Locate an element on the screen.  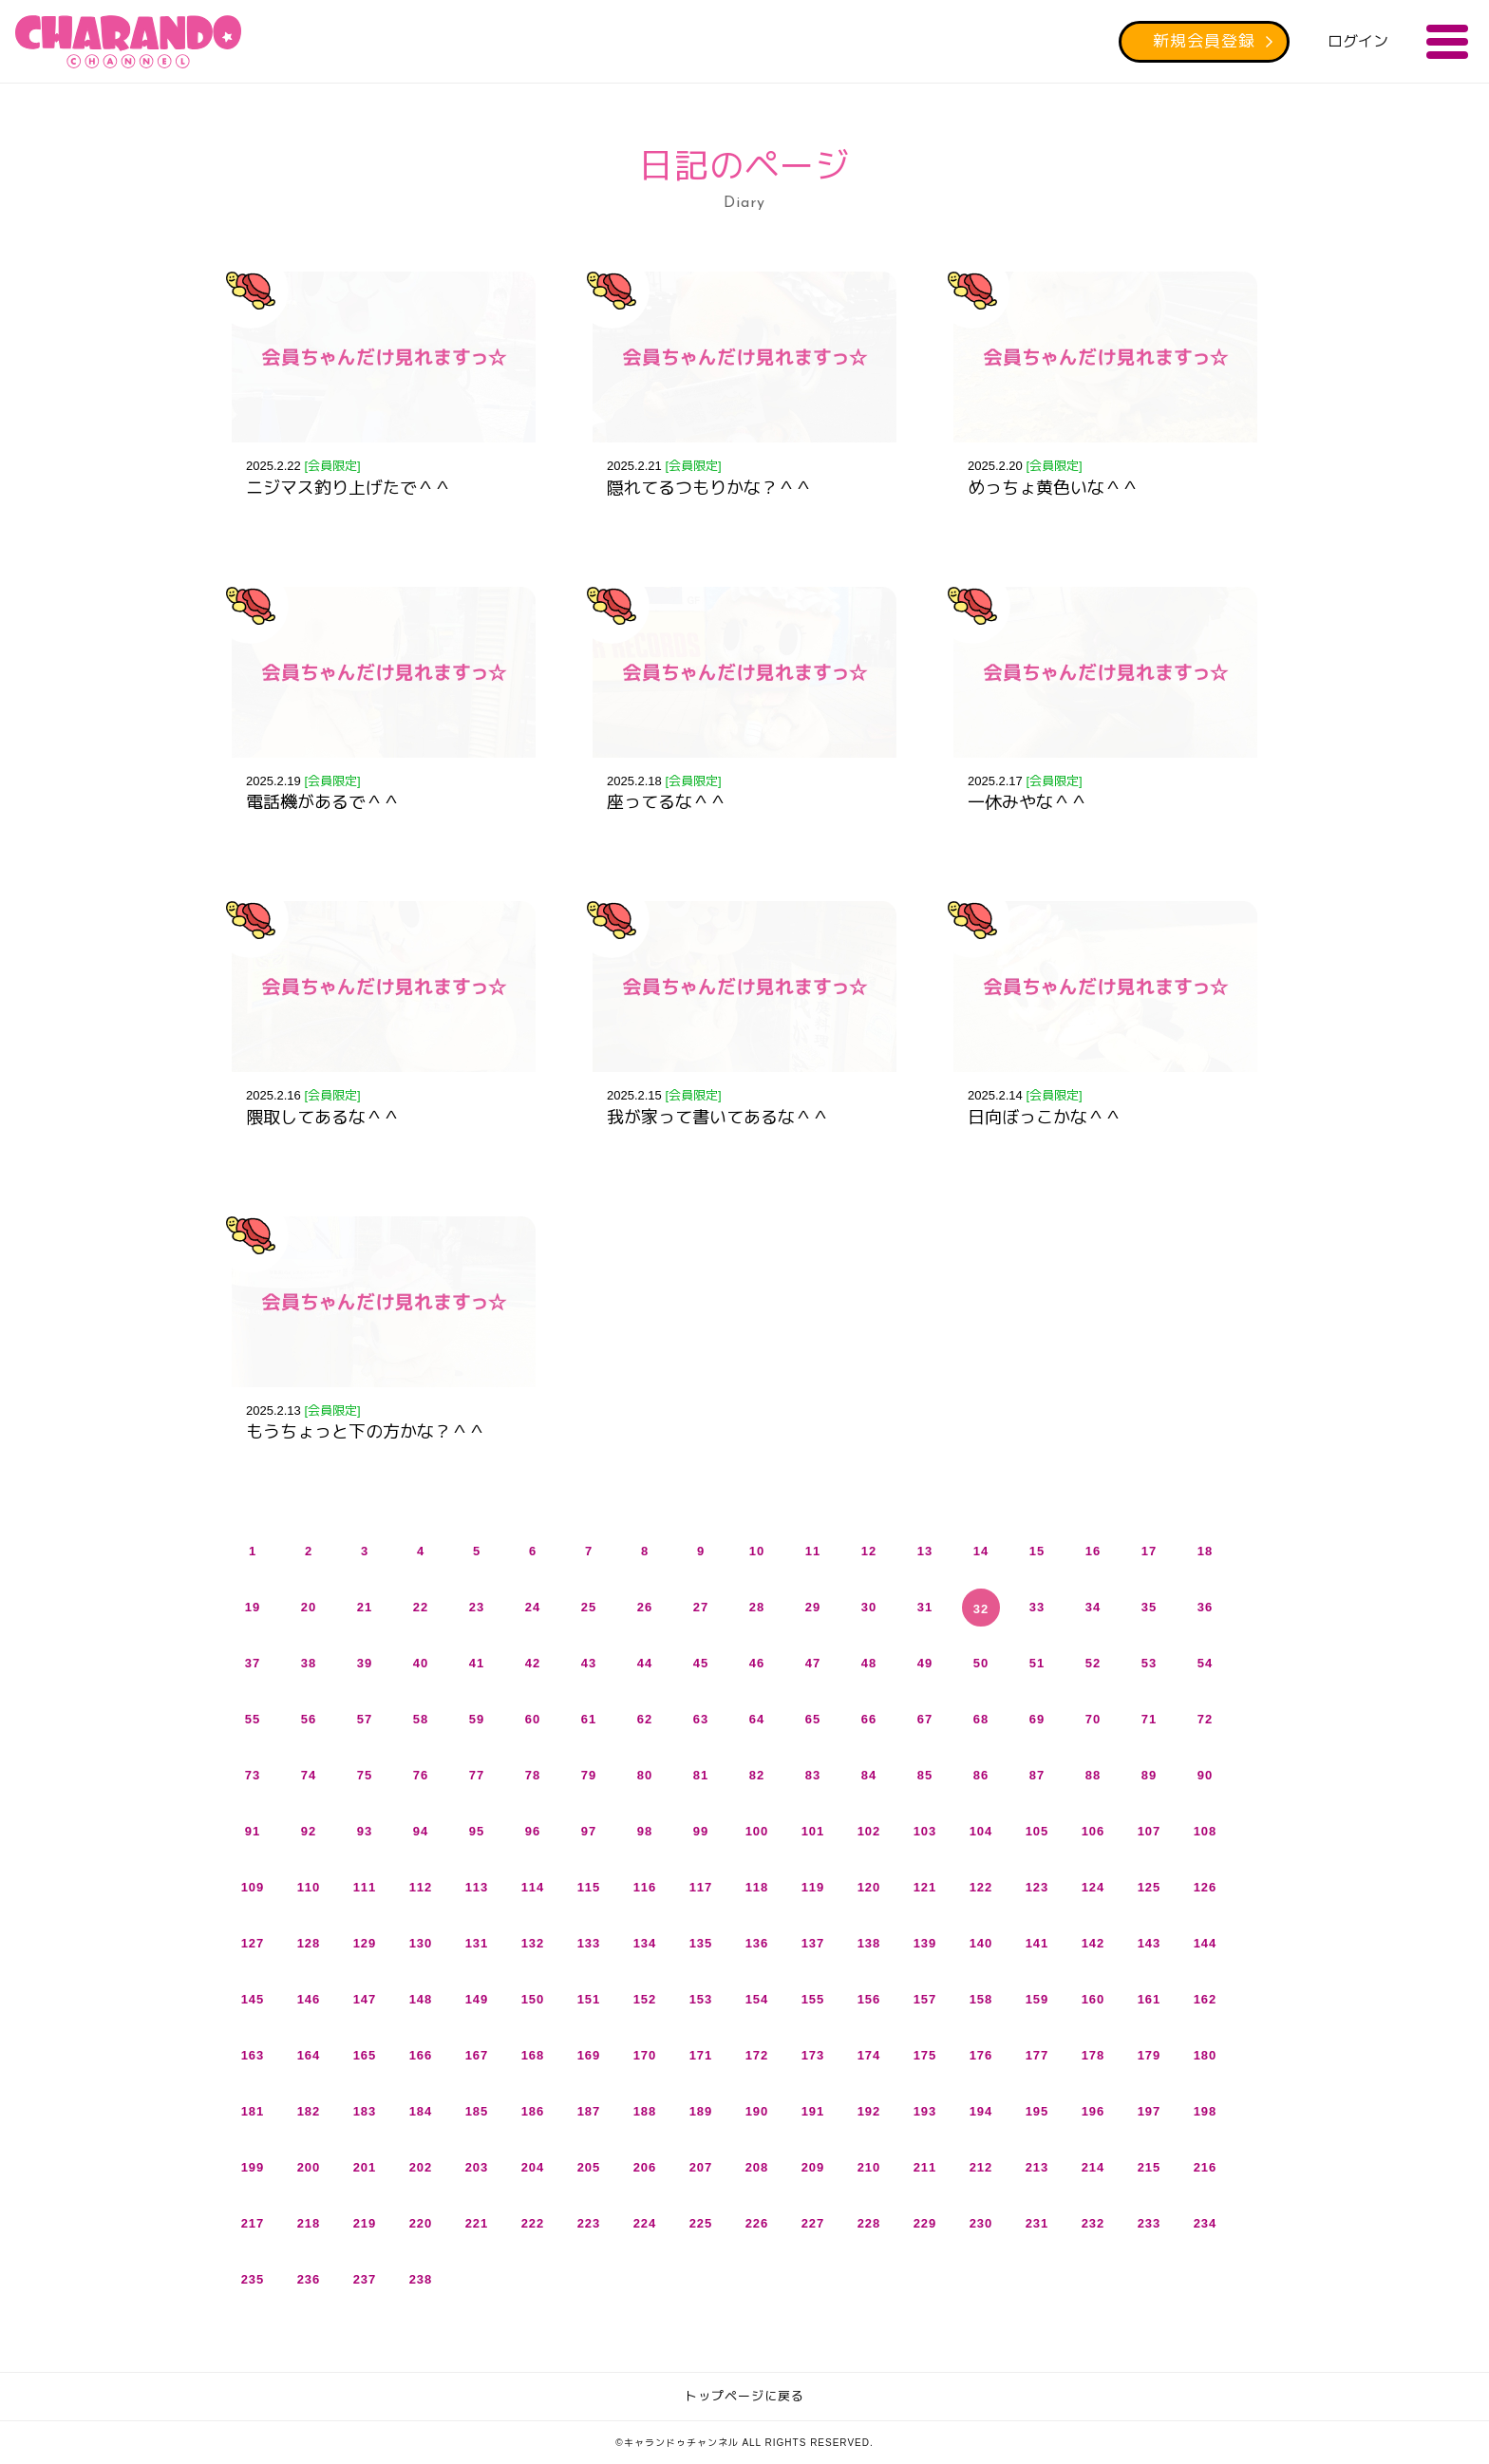
64 is located at coordinates (756, 1719).